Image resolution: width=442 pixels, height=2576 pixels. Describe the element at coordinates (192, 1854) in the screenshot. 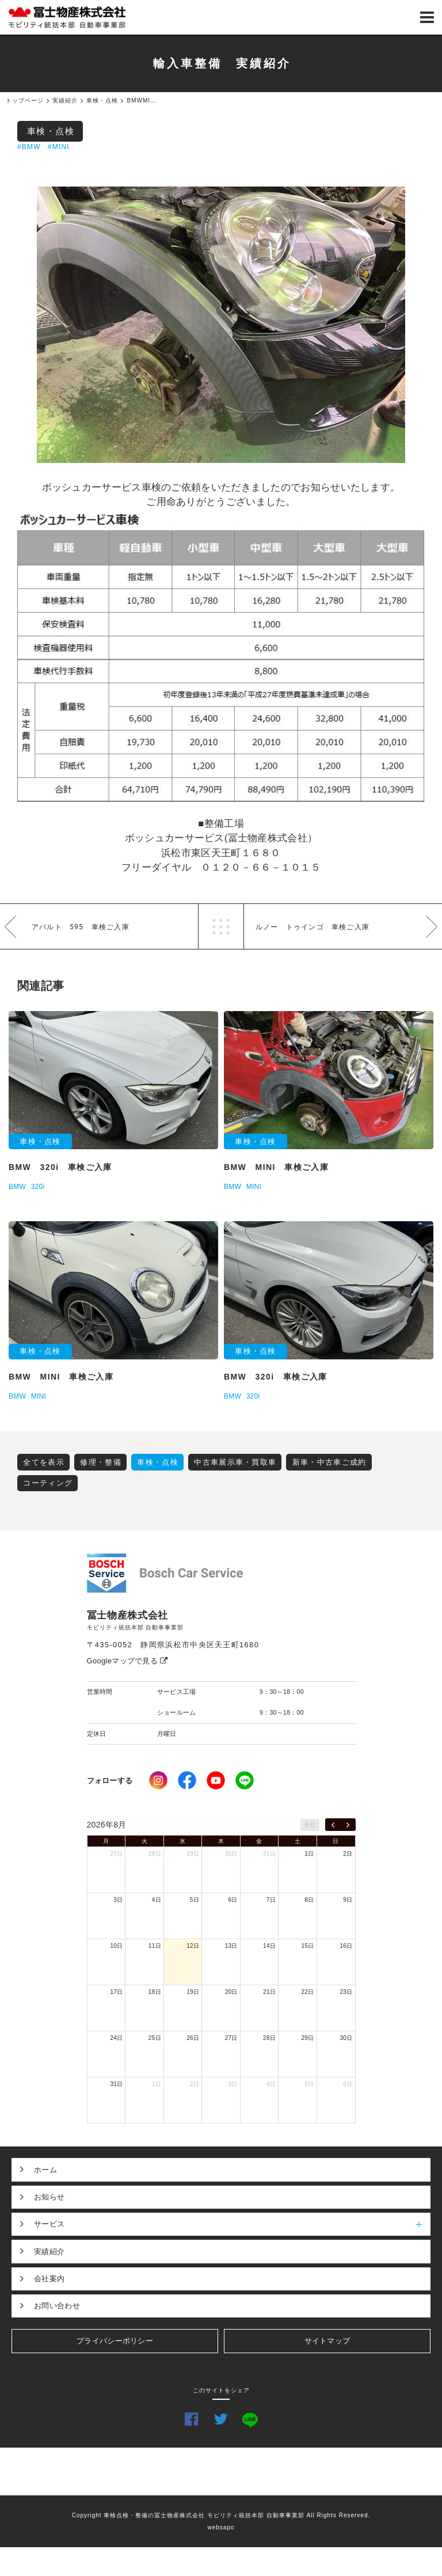

I see `29日` at that location.